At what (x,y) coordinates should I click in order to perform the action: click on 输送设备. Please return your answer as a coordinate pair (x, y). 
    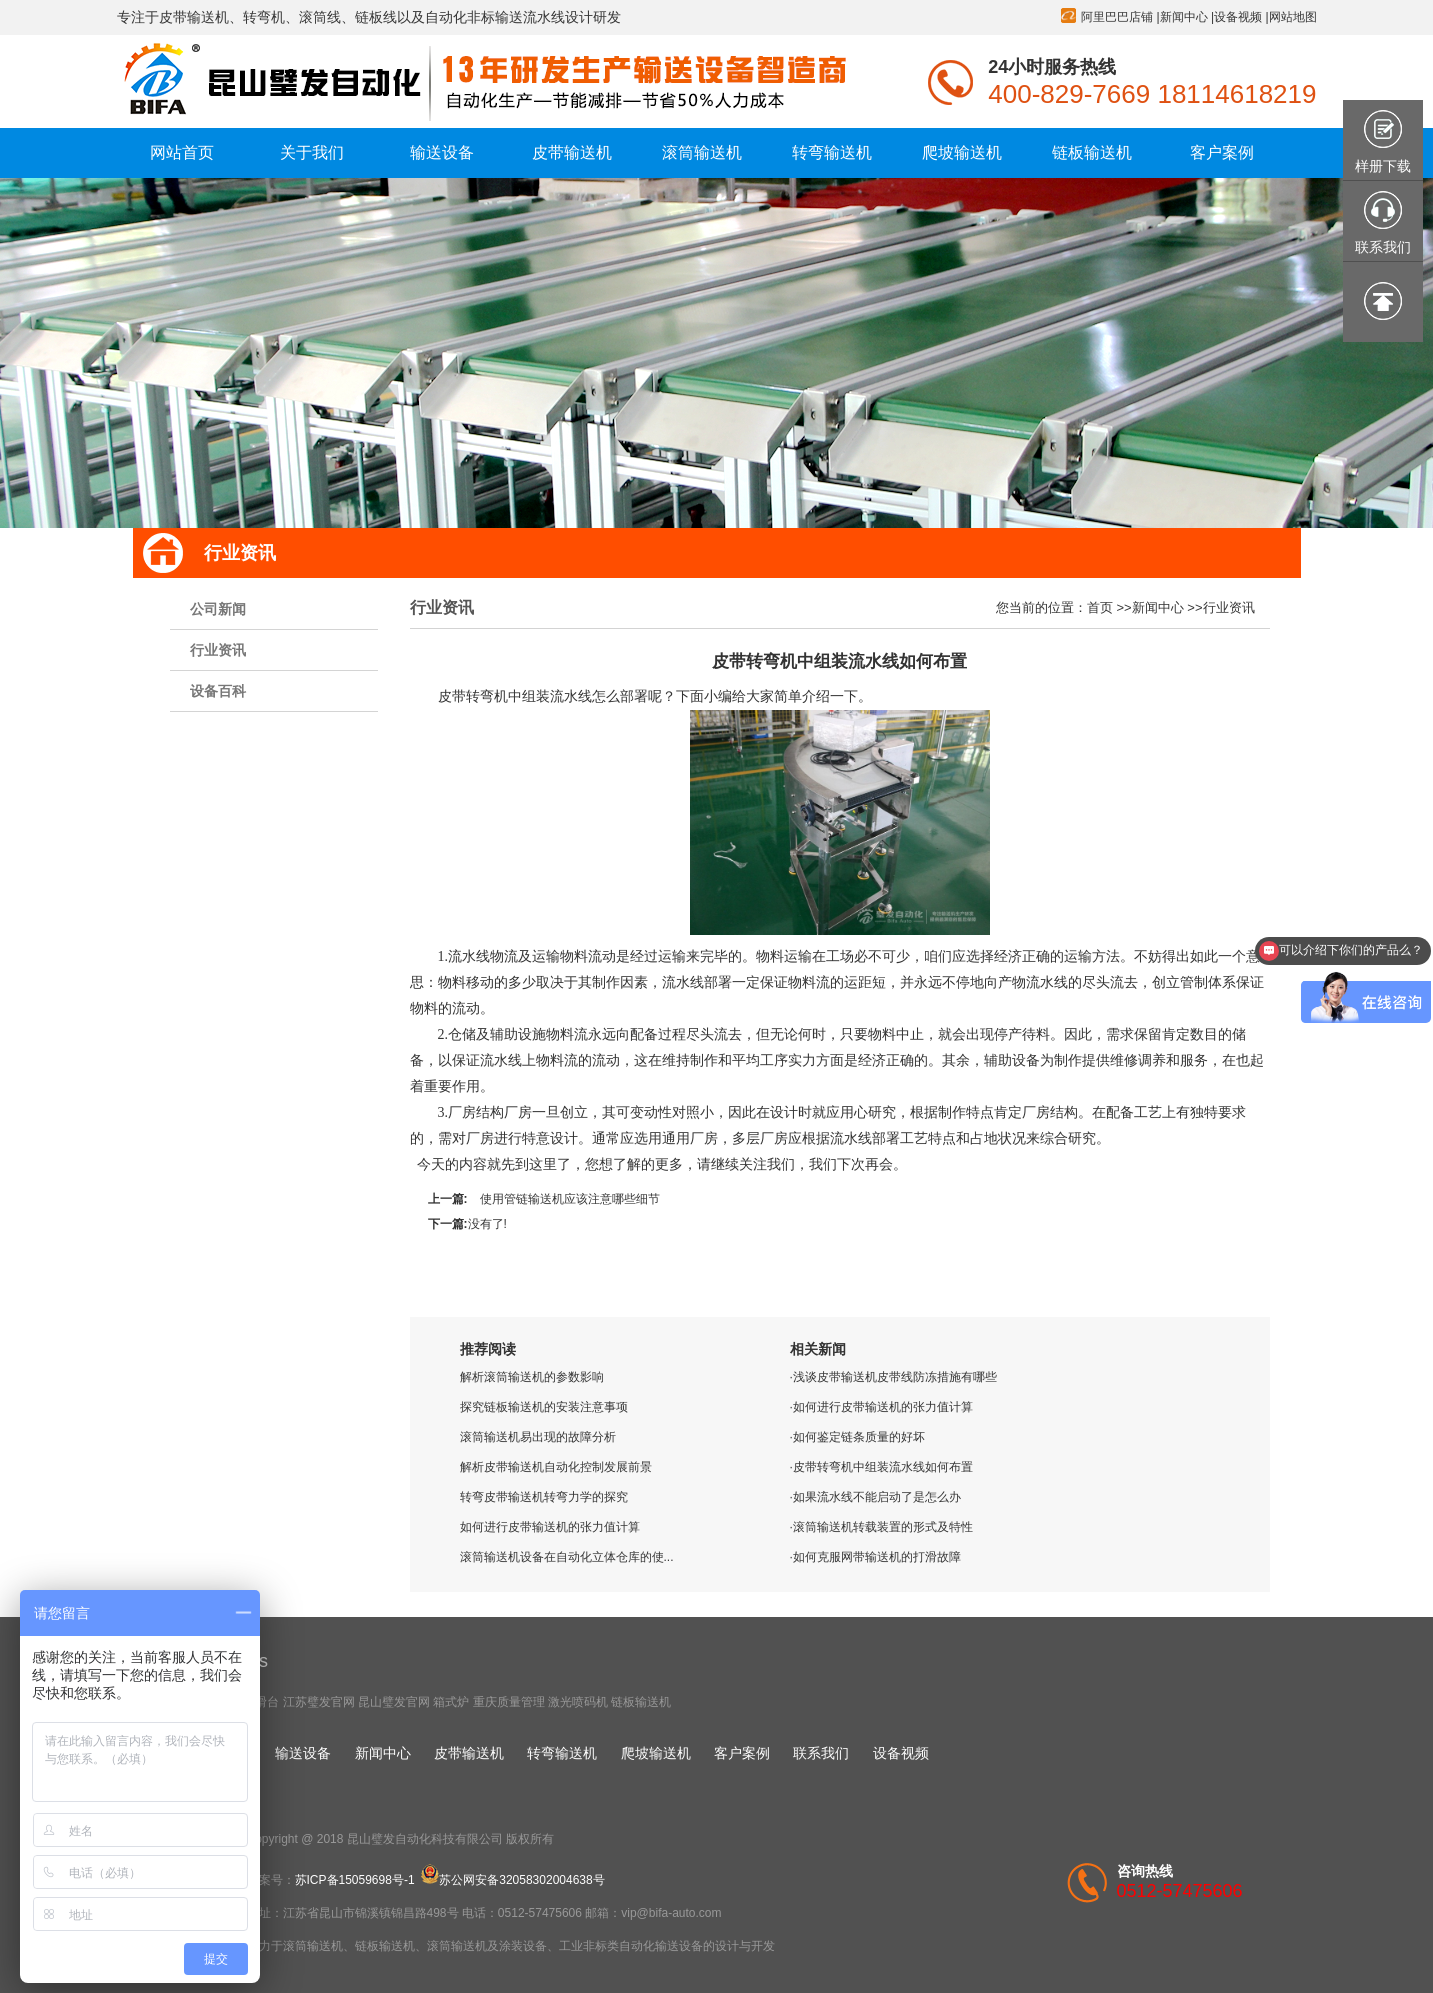
    Looking at the image, I should click on (303, 1753).